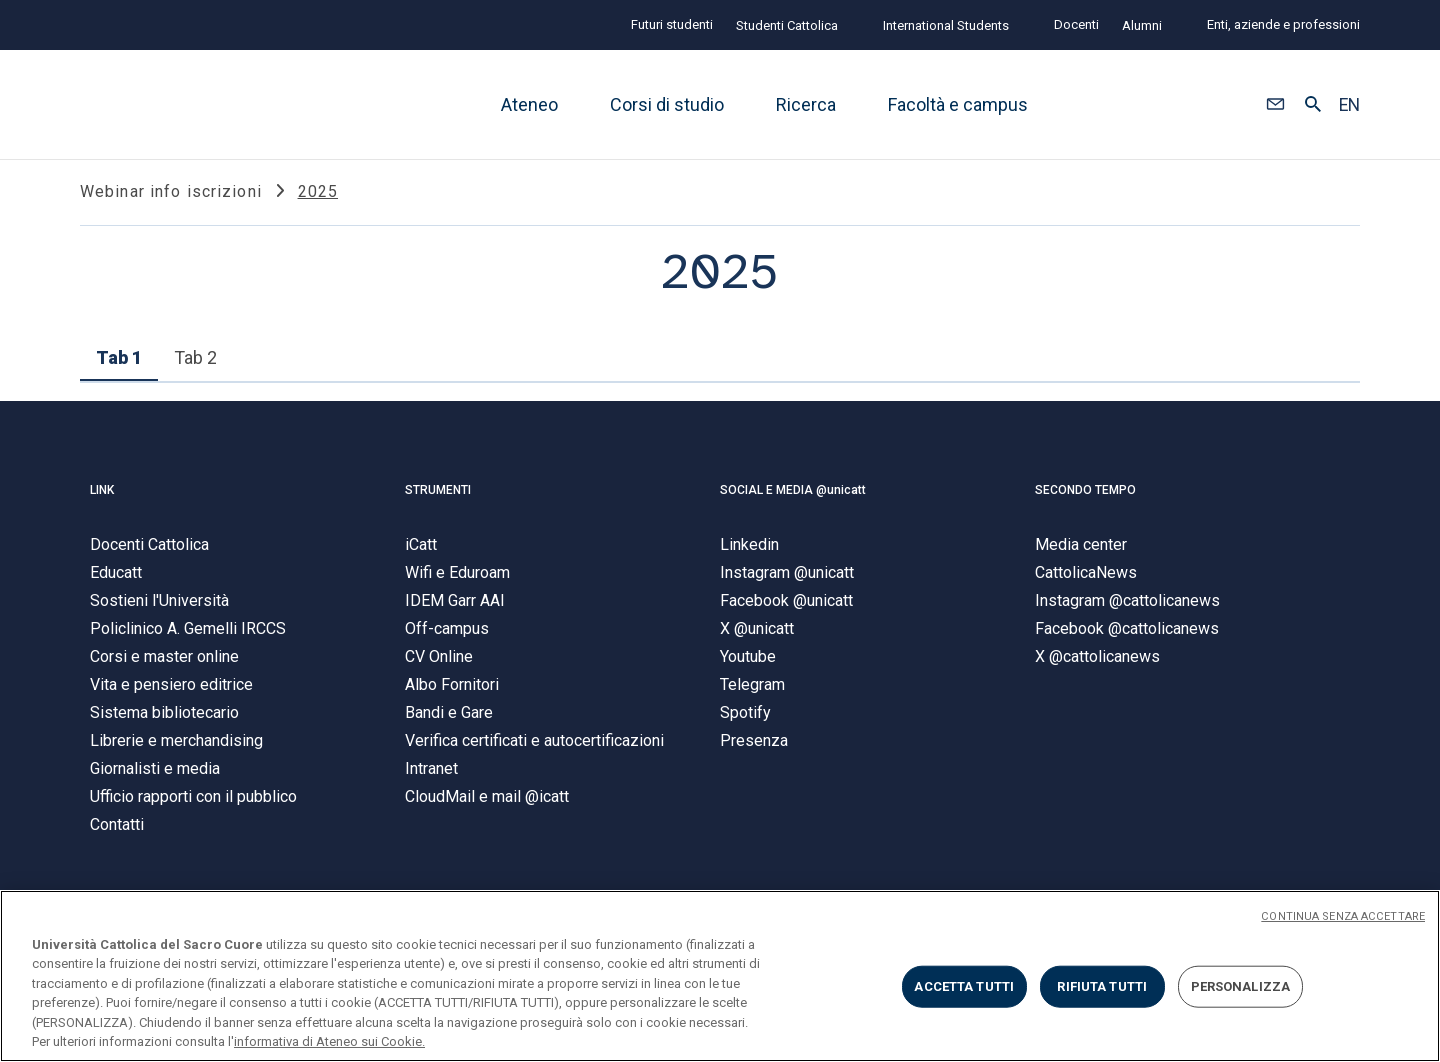 The height and width of the screenshot is (1062, 1440). What do you see at coordinates (1343, 916) in the screenshot?
I see `CONTINUA SENZA ACCETTARE` at bounding box center [1343, 916].